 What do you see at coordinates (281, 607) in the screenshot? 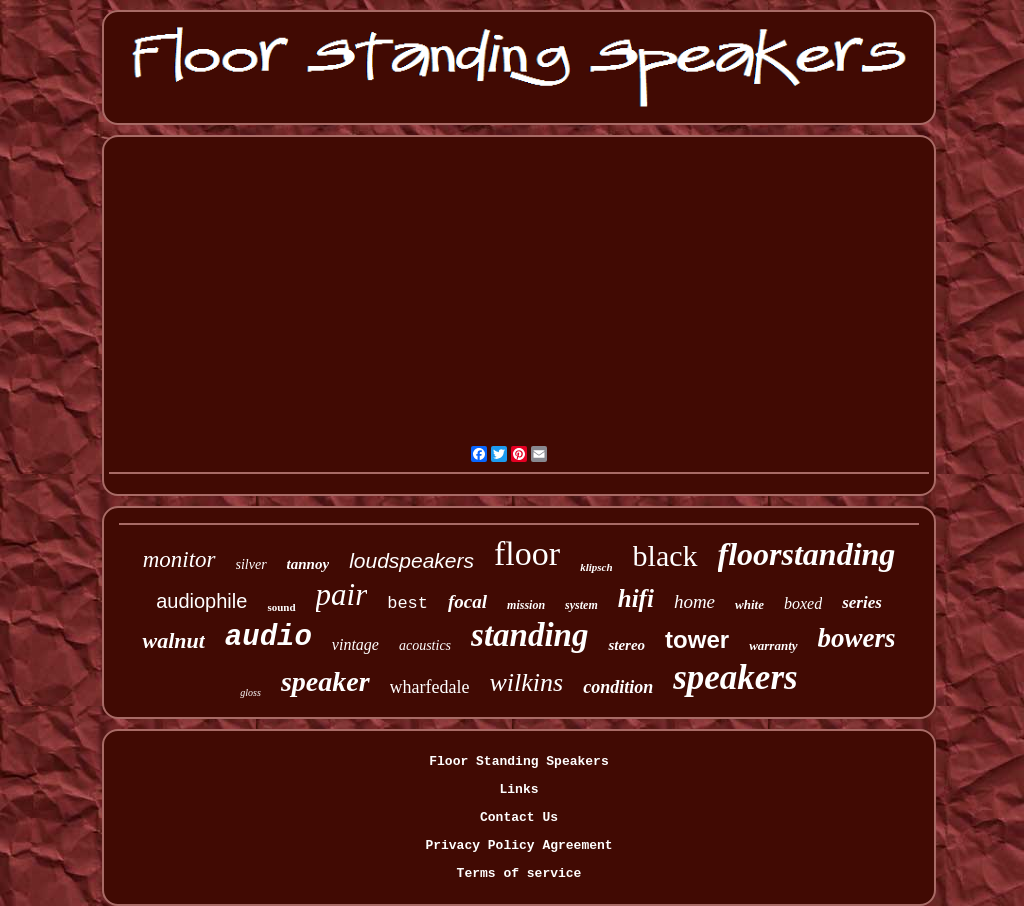
I see `sound` at bounding box center [281, 607].